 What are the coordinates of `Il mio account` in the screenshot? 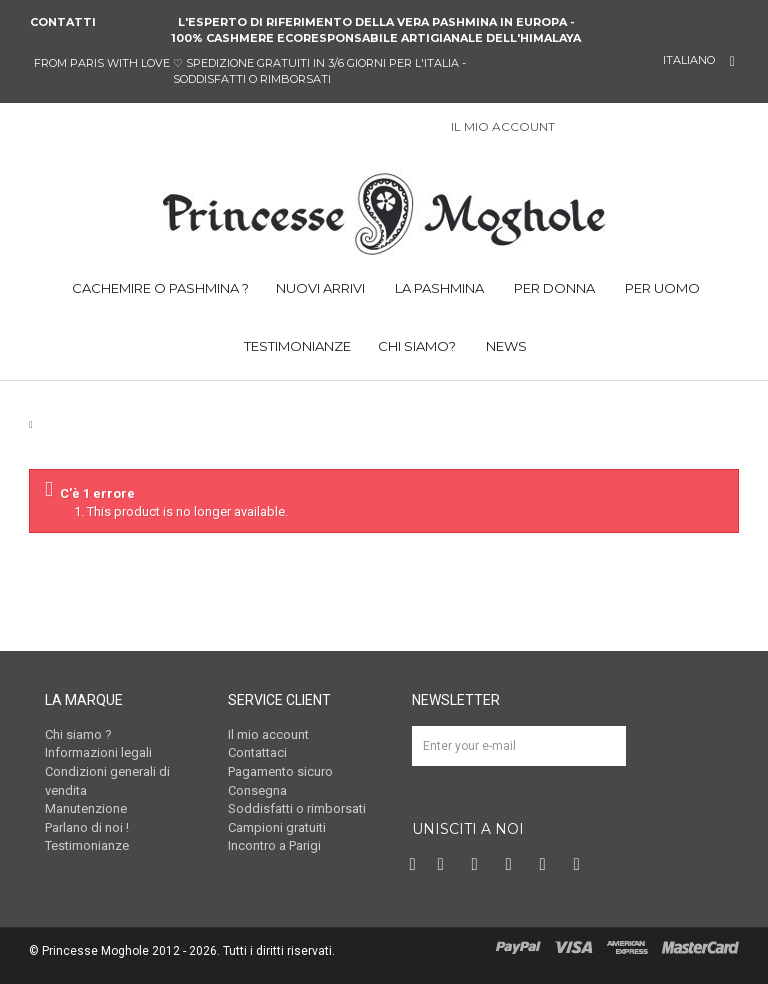 It's located at (268, 734).